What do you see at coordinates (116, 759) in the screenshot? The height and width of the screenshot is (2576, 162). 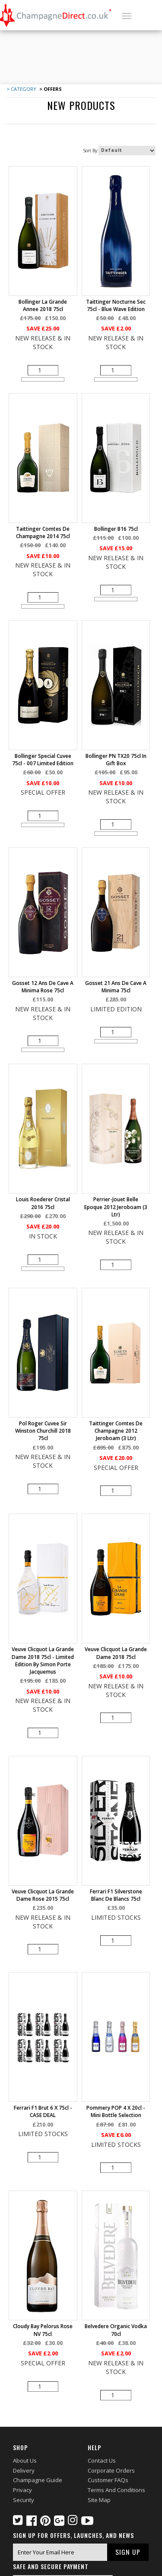 I see `Bollinger PN TX20 75cl in Gift Box` at bounding box center [116, 759].